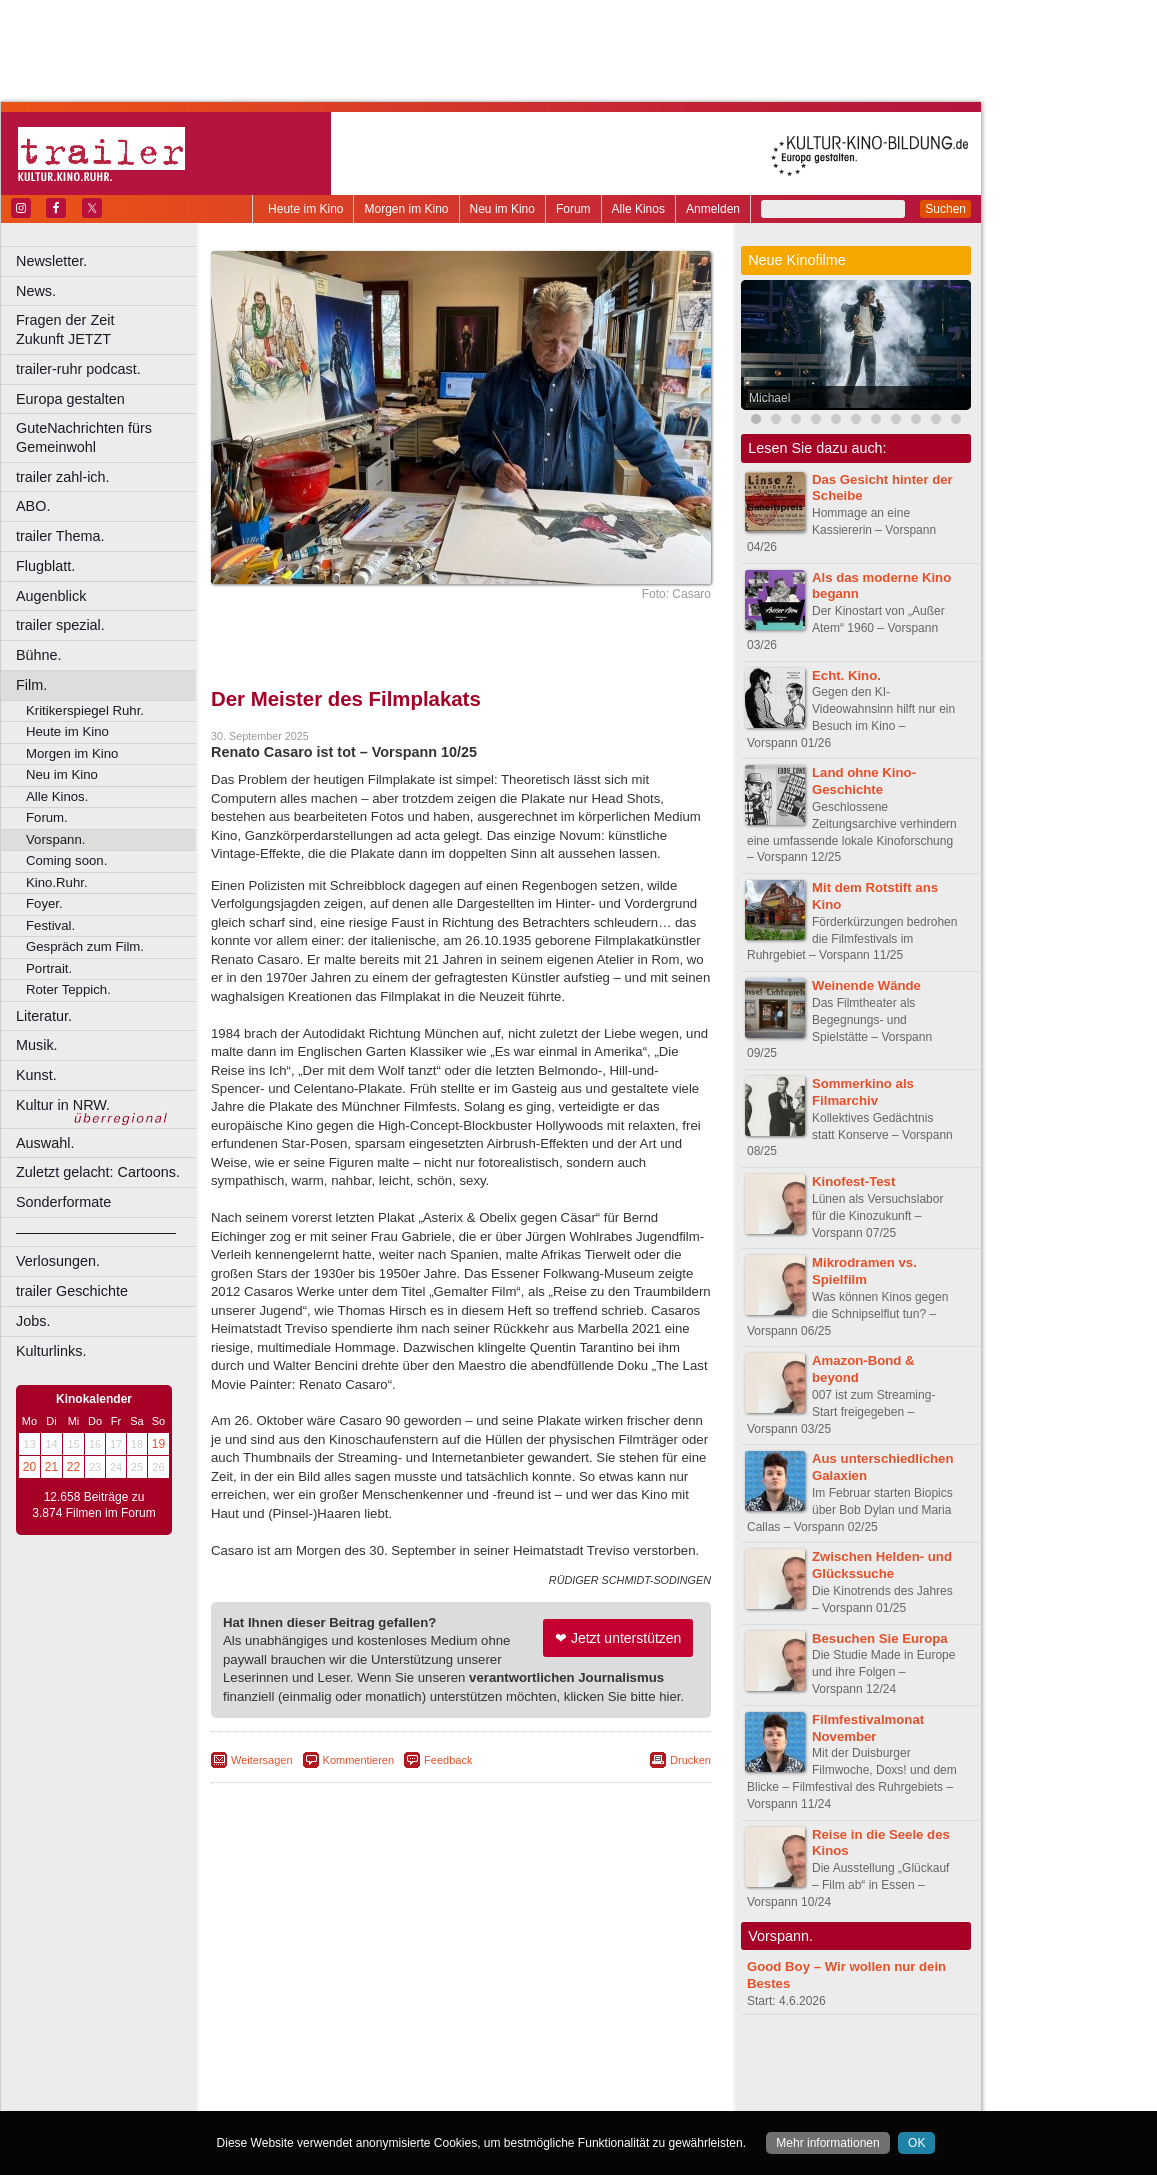 The width and height of the screenshot is (1157, 2175). I want to click on Michael, so click(769, 398).